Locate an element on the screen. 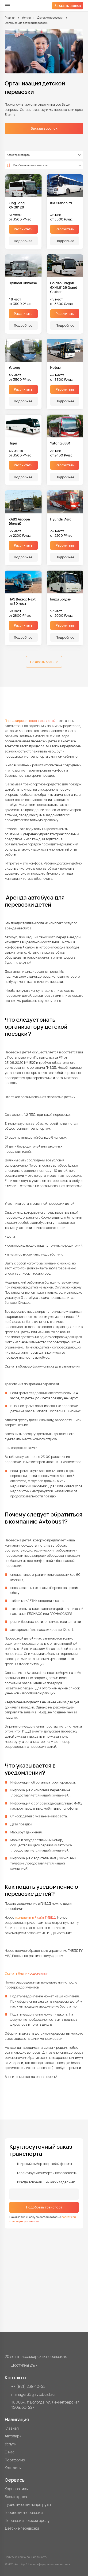 This screenshot has height=2576, width=88. Подробнее is located at coordinates (23, 241).